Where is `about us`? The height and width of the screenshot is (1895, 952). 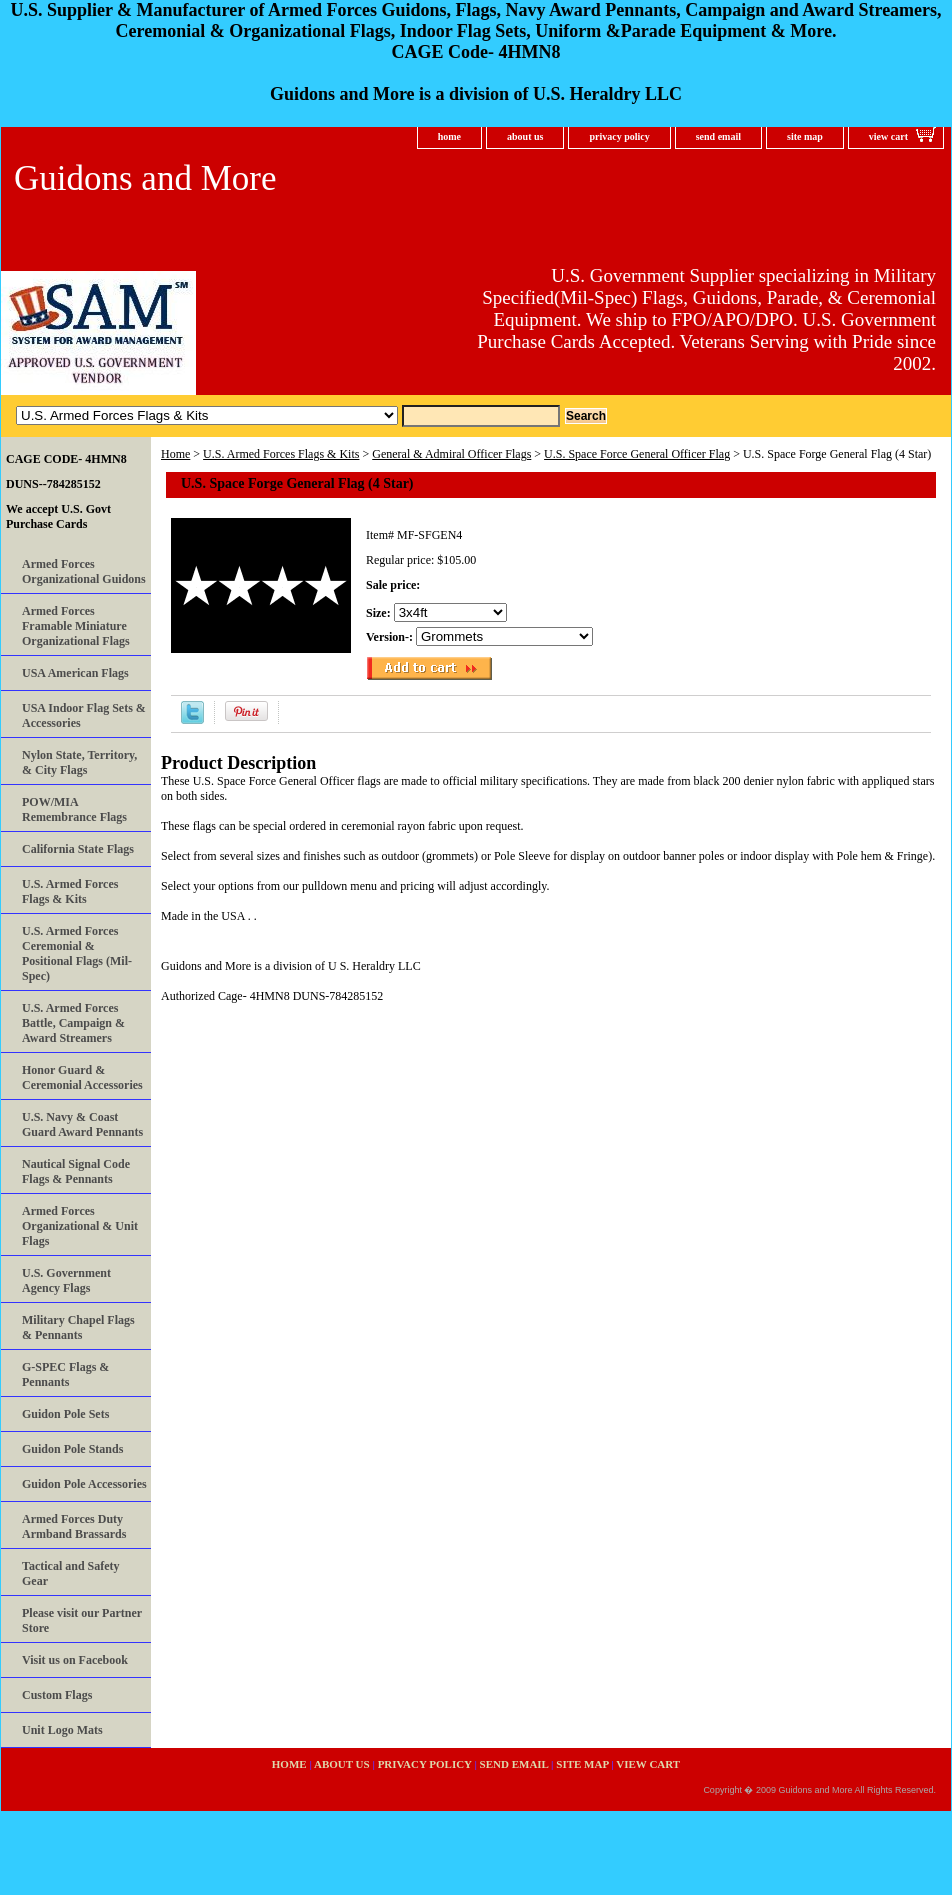
about us is located at coordinates (525, 136).